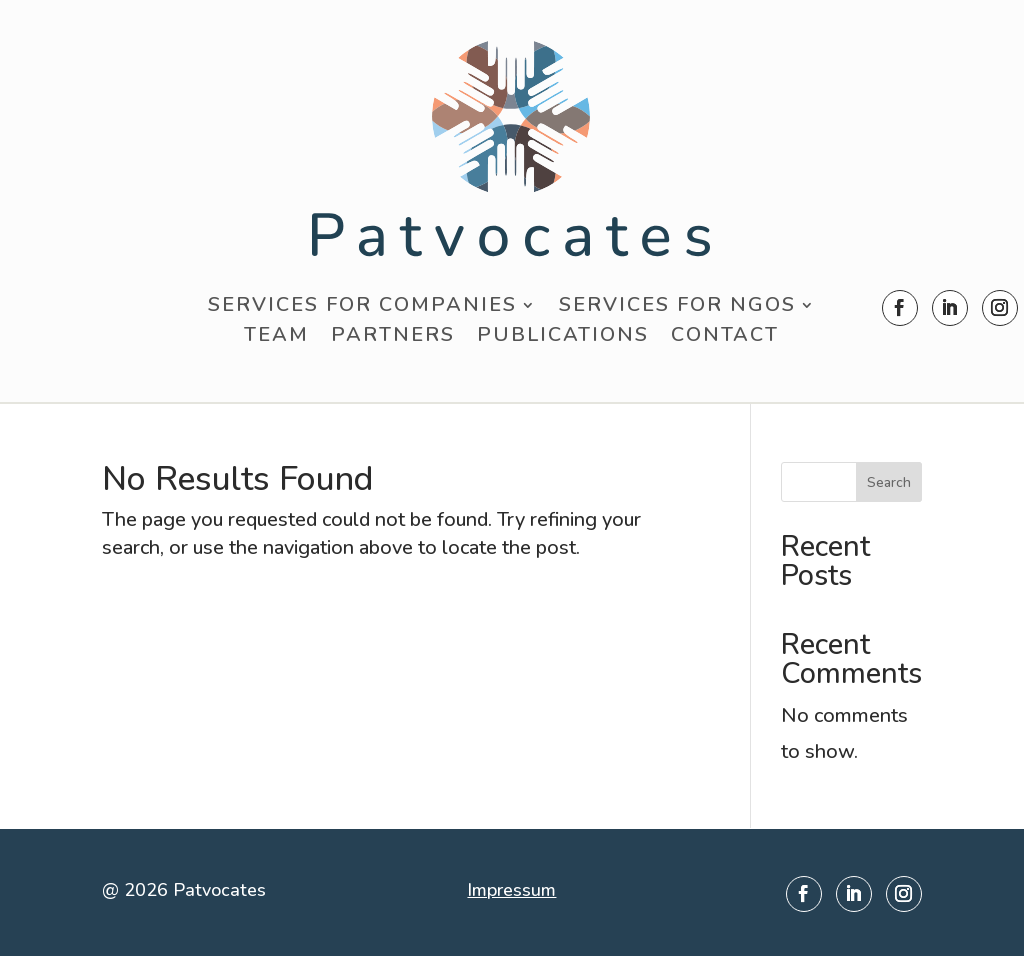 This screenshot has height=956, width=1024. Describe the element at coordinates (725, 338) in the screenshot. I see `Contact` at that location.